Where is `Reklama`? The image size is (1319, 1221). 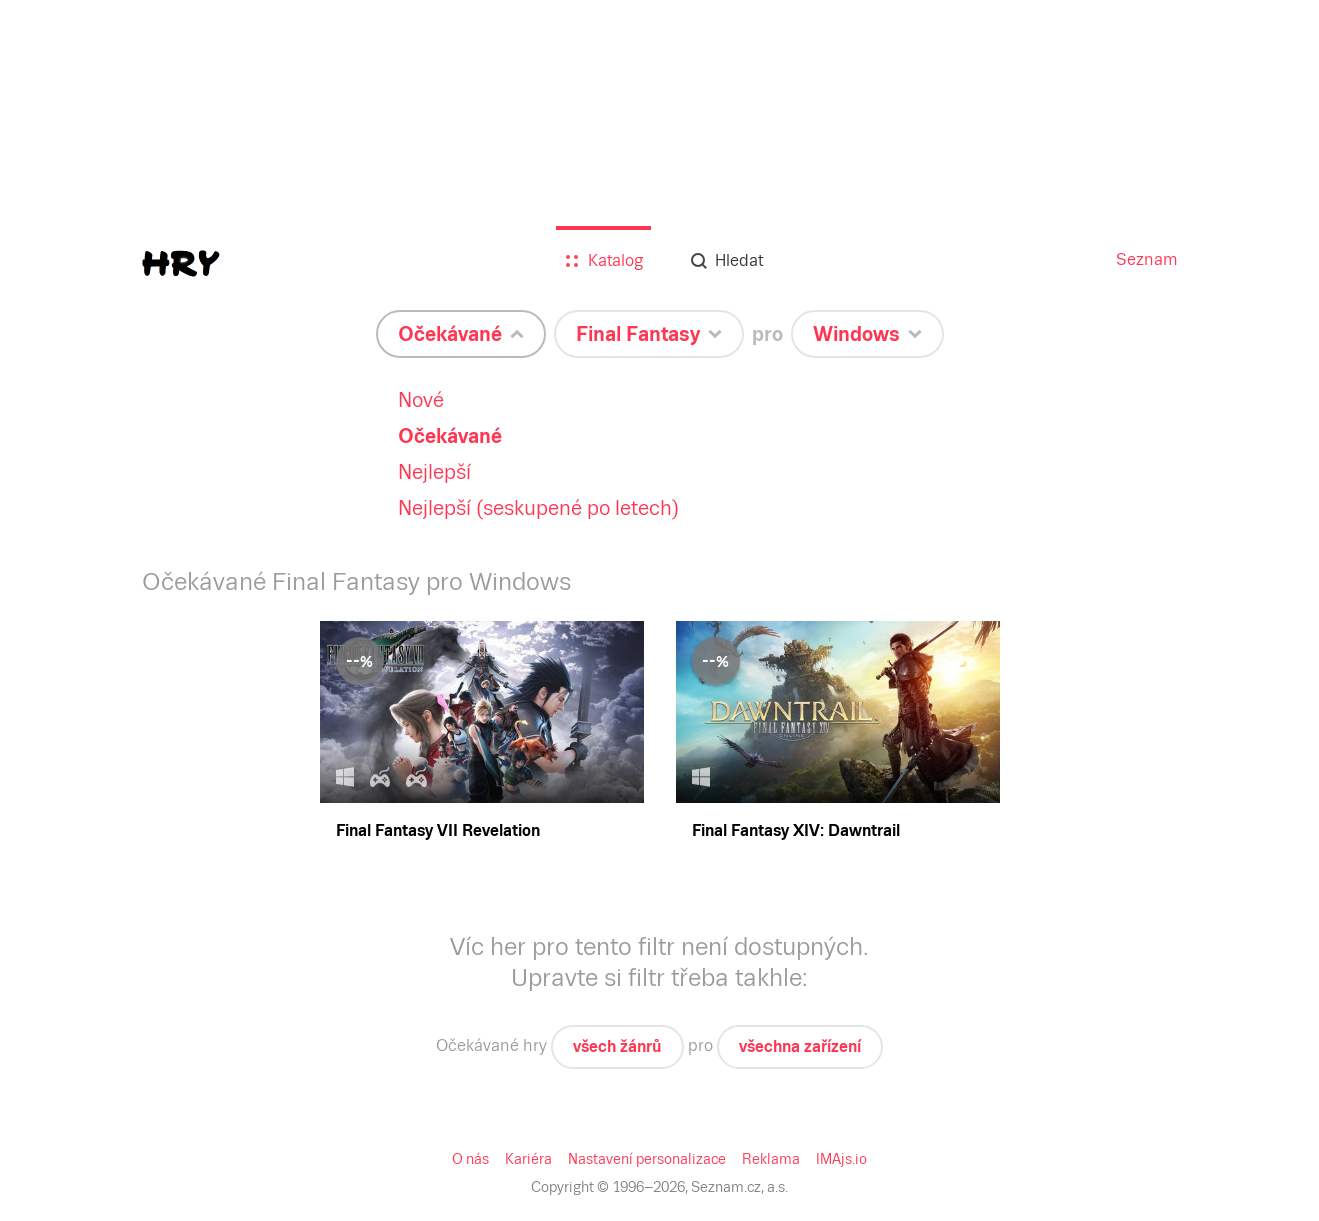 Reklama is located at coordinates (771, 1159).